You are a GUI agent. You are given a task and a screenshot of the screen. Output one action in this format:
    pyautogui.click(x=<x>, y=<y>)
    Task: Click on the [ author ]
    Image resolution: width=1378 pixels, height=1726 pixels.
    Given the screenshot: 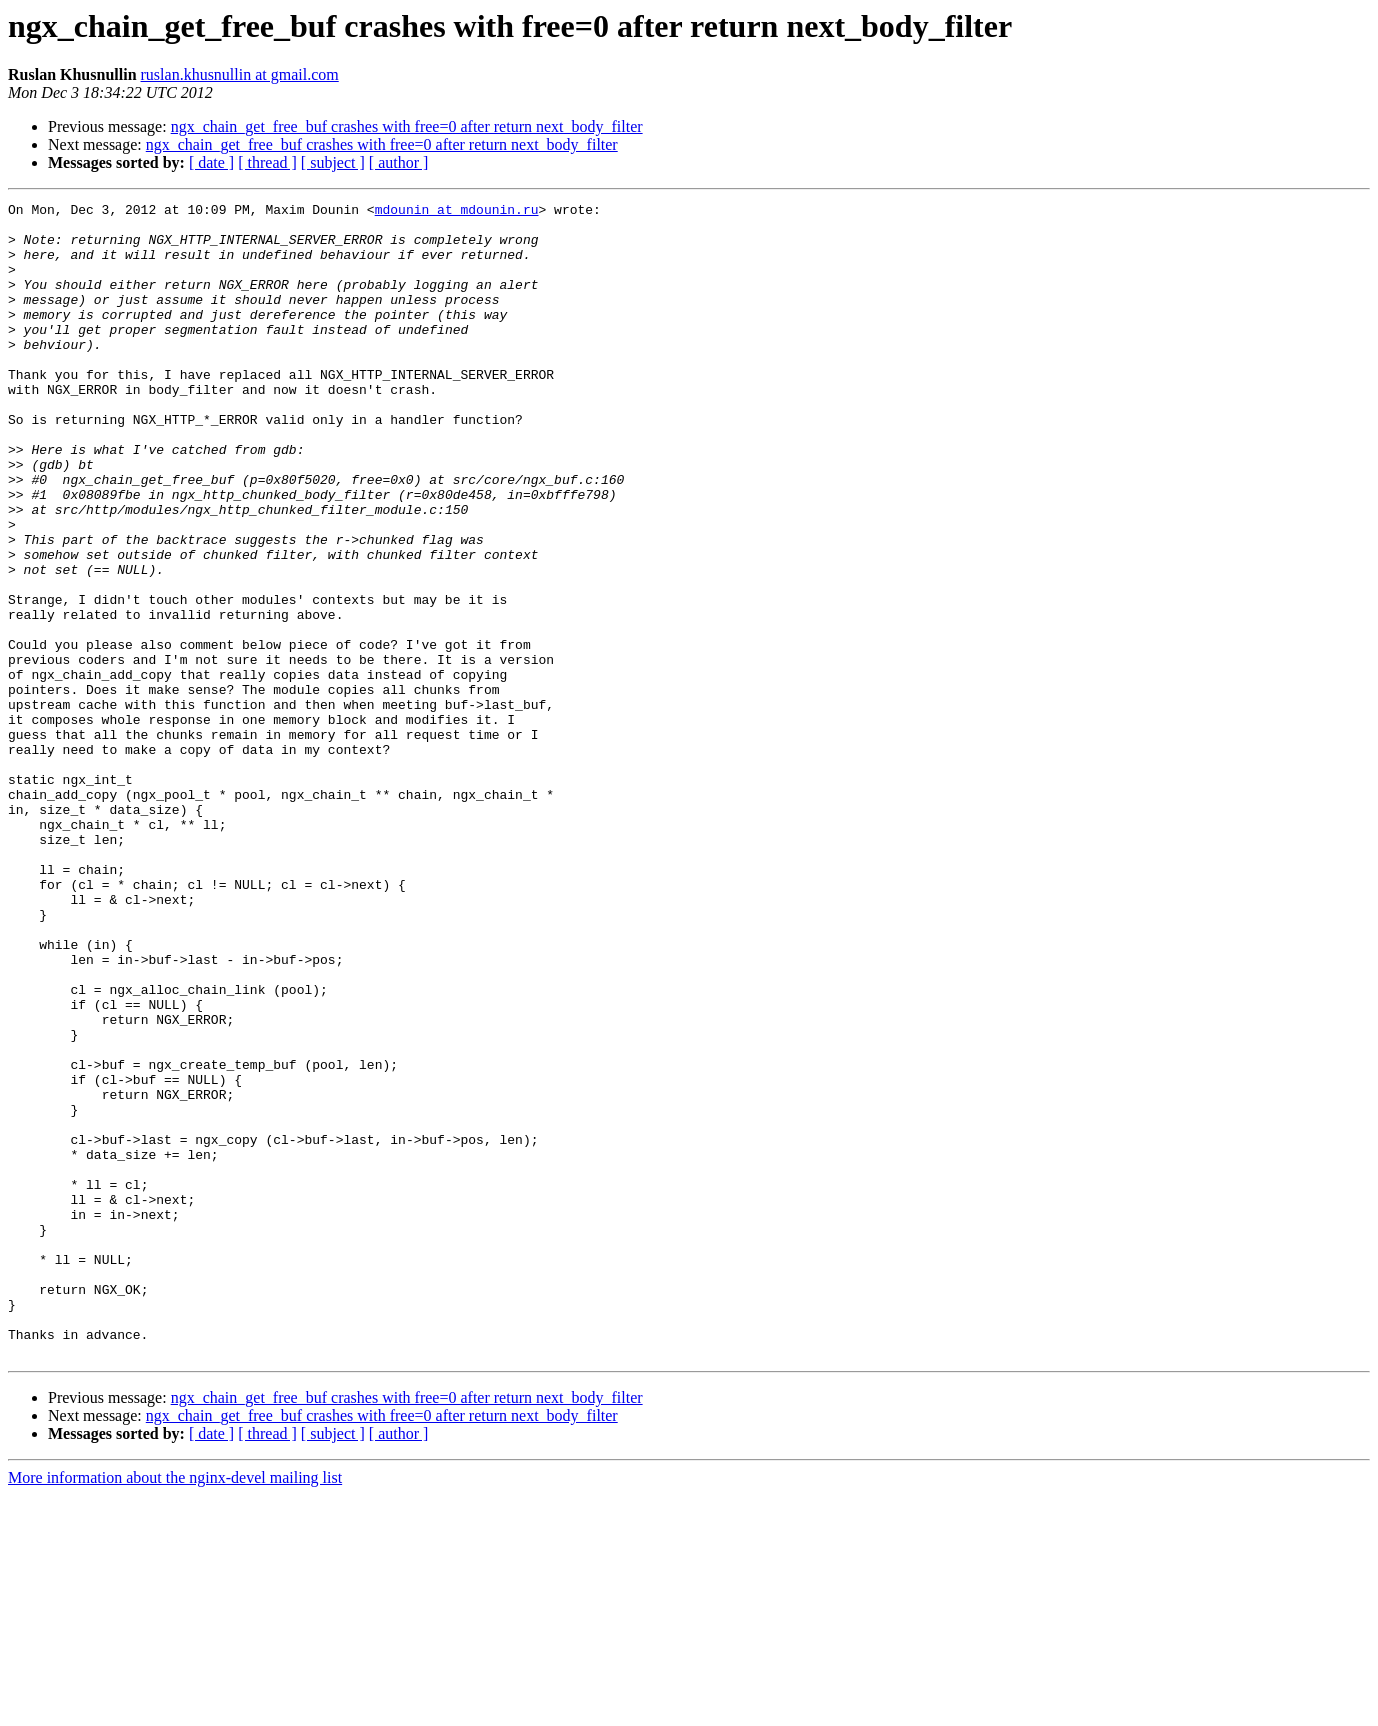 What is the action you would take?
    pyautogui.click(x=399, y=162)
    